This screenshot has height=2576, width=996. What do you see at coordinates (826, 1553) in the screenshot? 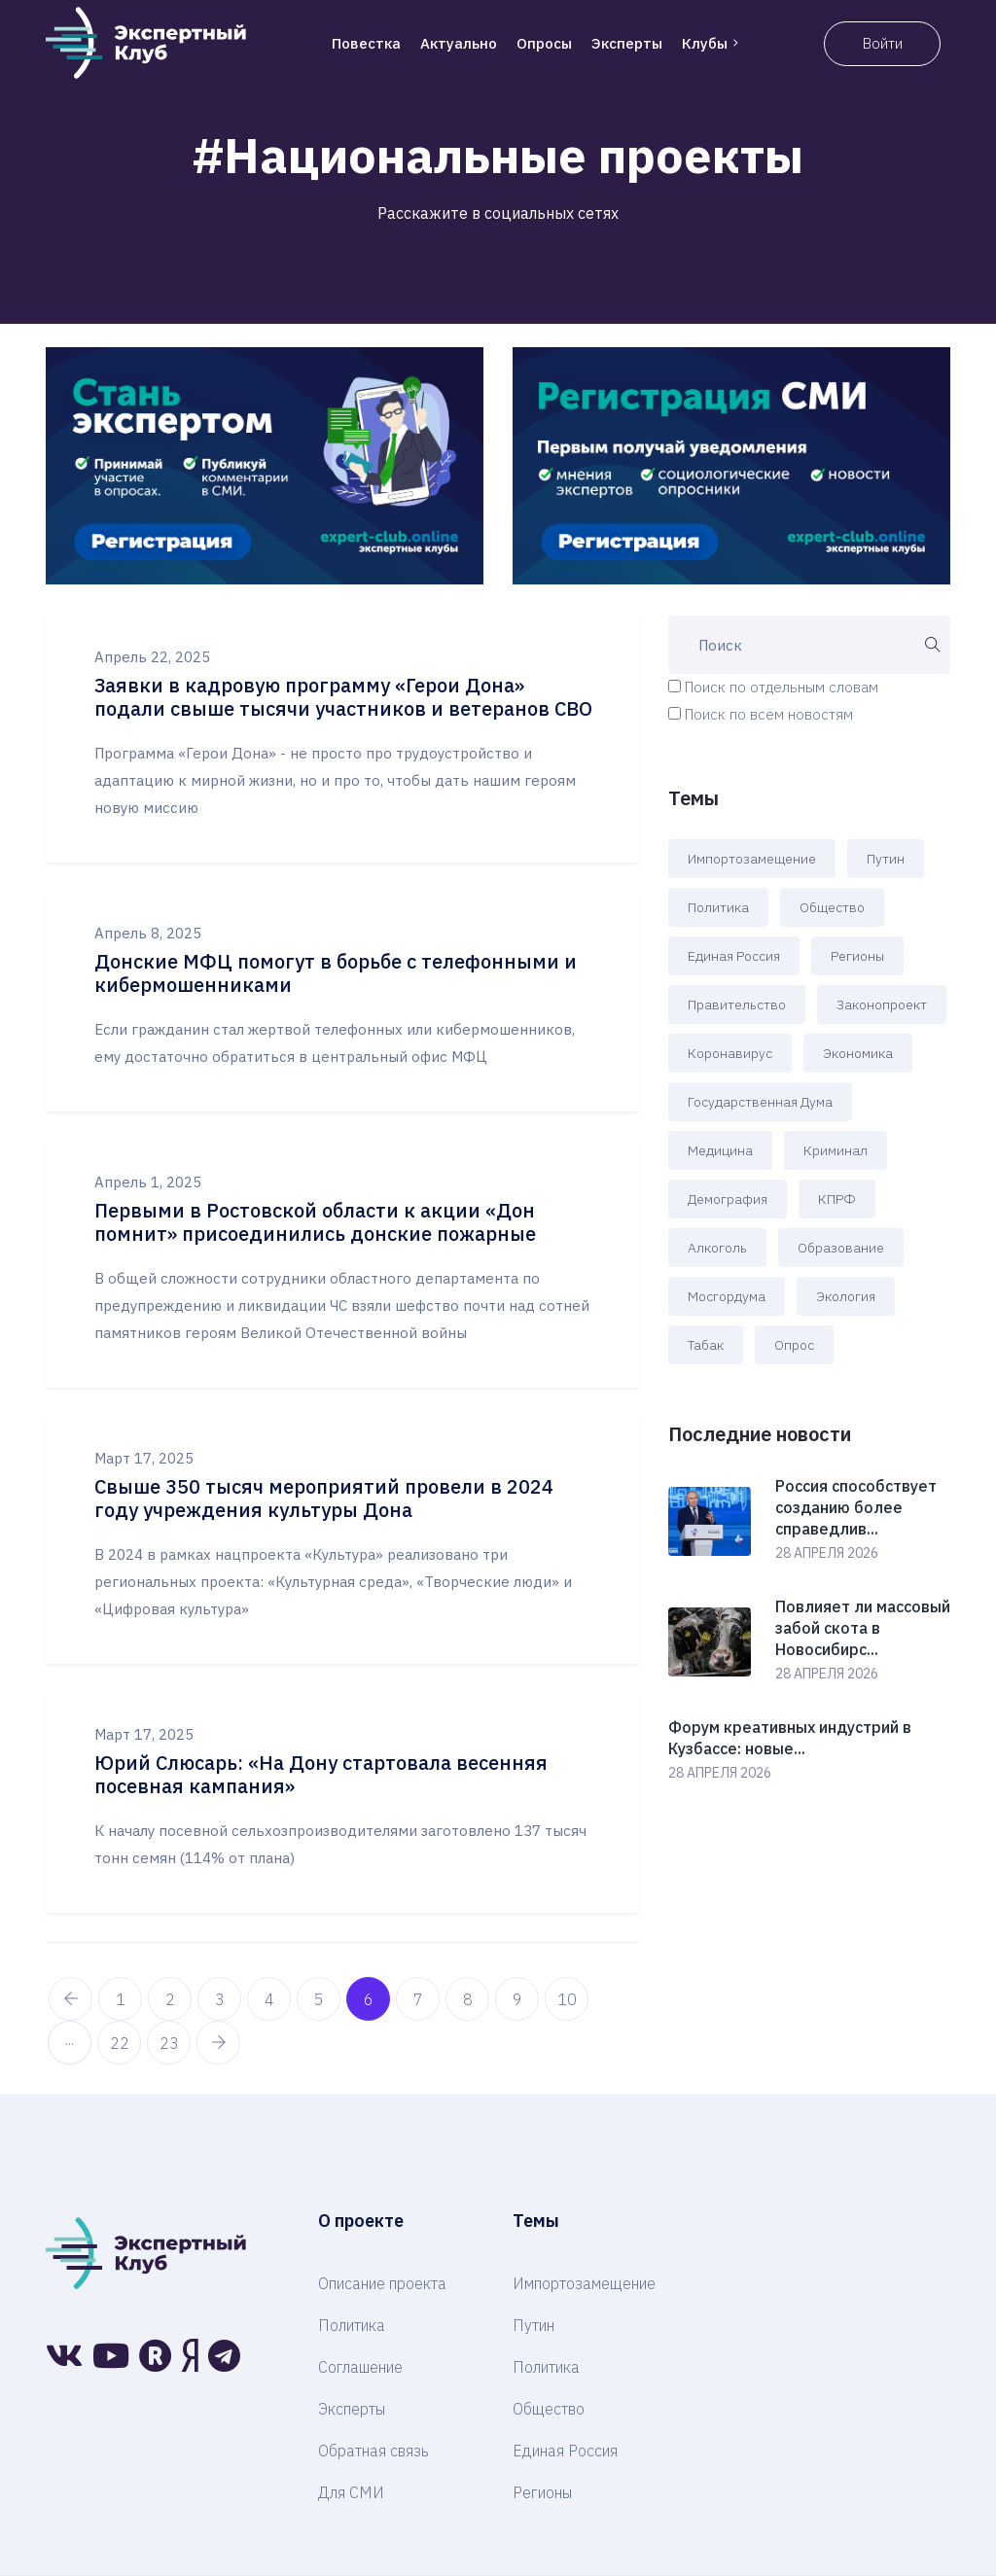
I see `28 апреля 2026` at bounding box center [826, 1553].